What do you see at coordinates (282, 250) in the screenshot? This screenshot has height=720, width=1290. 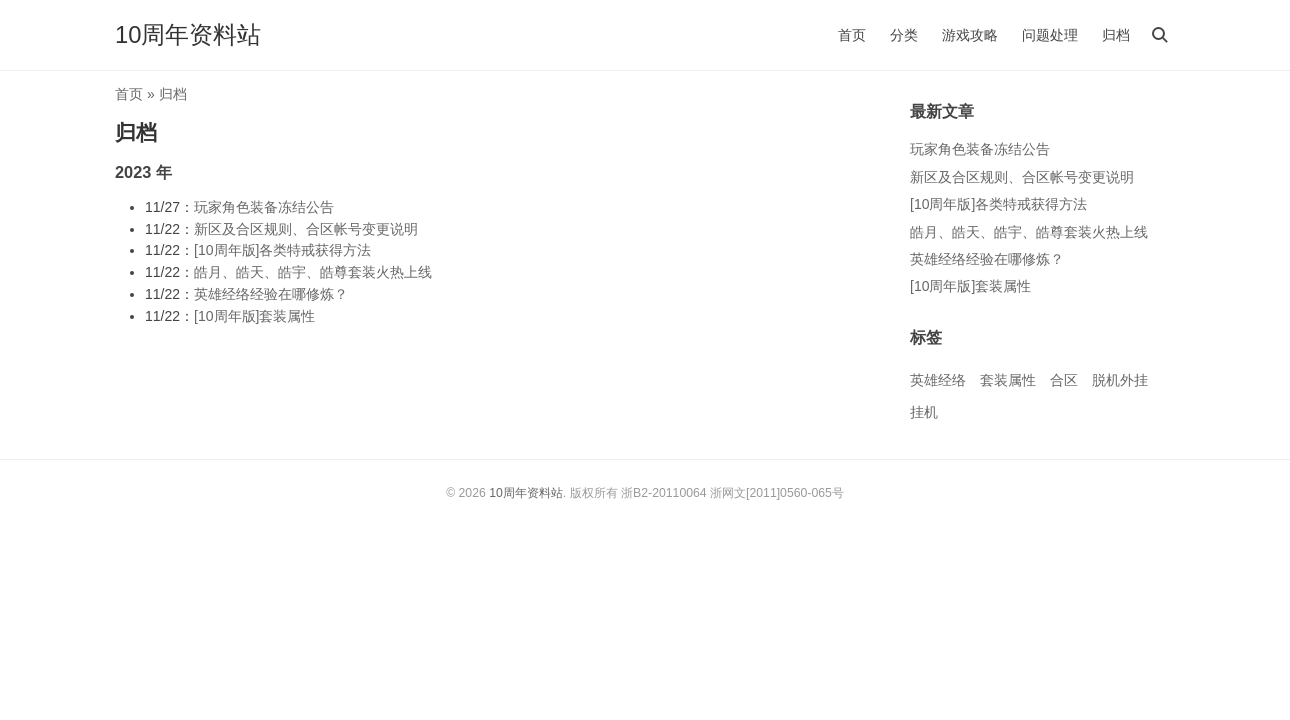 I see `[10周年版]各类特戒获得方法` at bounding box center [282, 250].